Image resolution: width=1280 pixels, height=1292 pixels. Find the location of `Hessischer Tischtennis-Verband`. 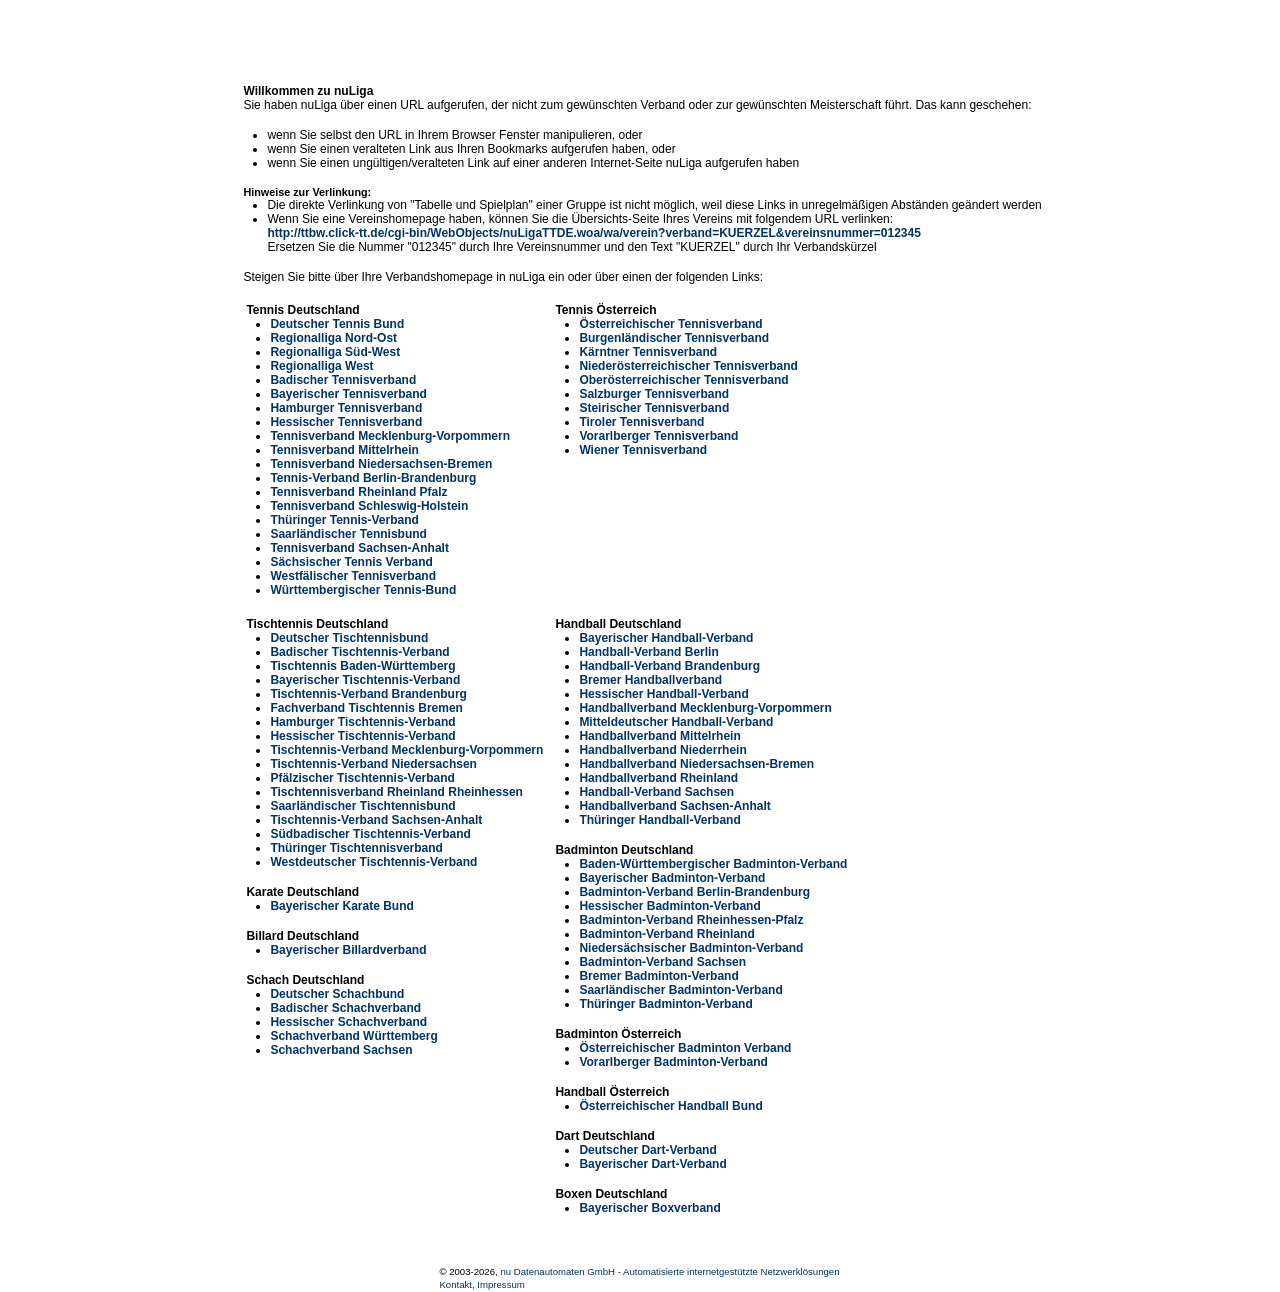

Hessischer Tischtennis-Verband is located at coordinates (362, 736).